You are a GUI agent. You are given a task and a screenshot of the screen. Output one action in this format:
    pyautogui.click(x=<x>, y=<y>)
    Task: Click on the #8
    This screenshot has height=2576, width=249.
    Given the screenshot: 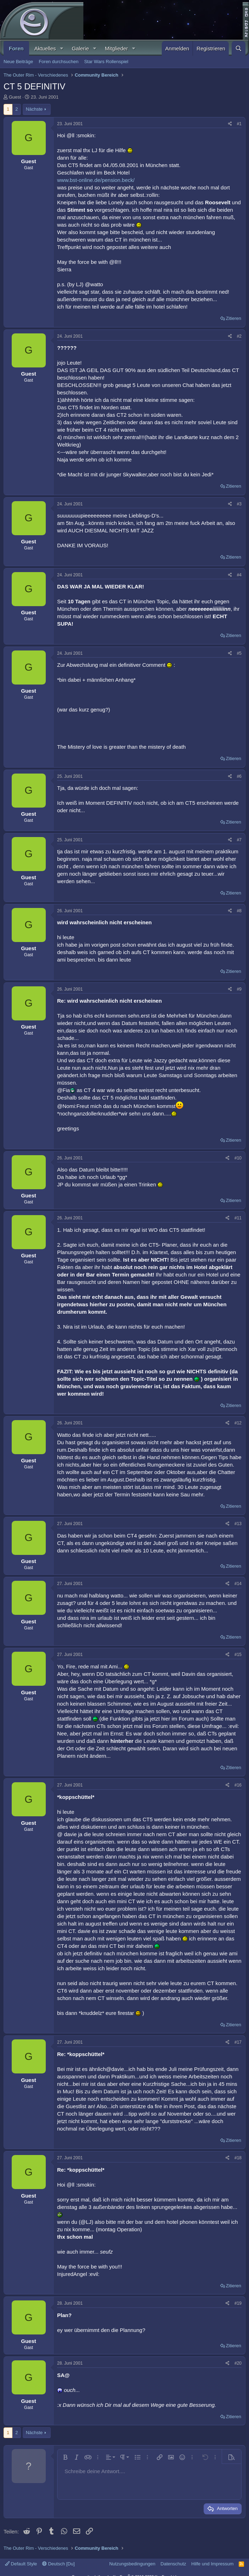 What is the action you would take?
    pyautogui.click(x=239, y=910)
    